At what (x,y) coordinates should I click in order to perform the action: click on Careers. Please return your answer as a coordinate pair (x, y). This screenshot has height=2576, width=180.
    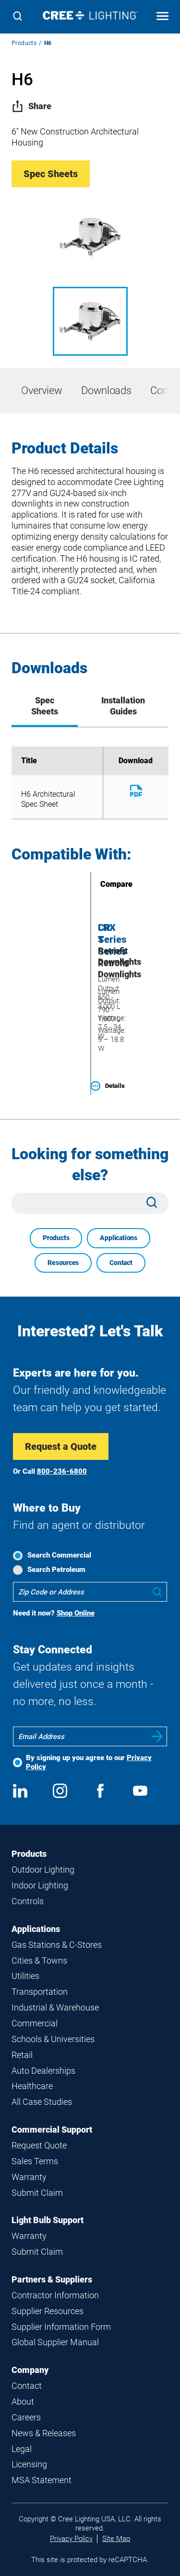
    Looking at the image, I should click on (26, 2417).